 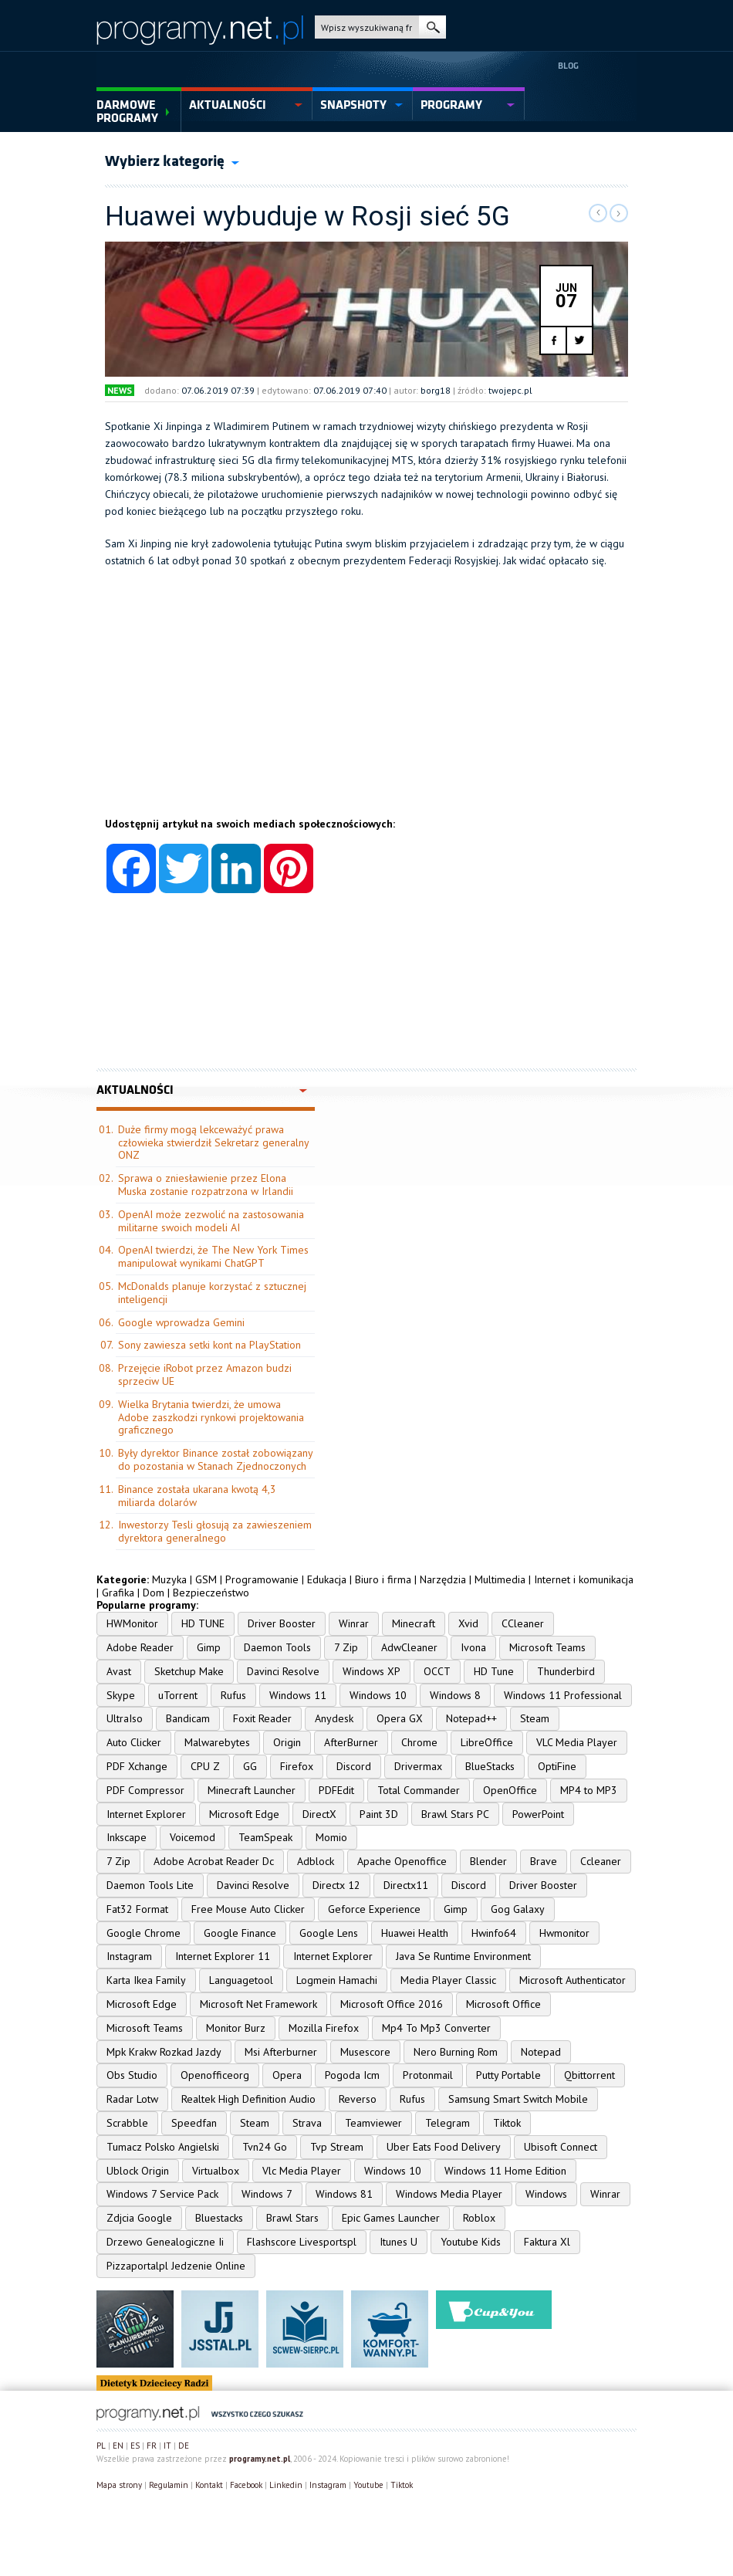 What do you see at coordinates (162, 2147) in the screenshot?
I see `Tumacz Polsko Angielski` at bounding box center [162, 2147].